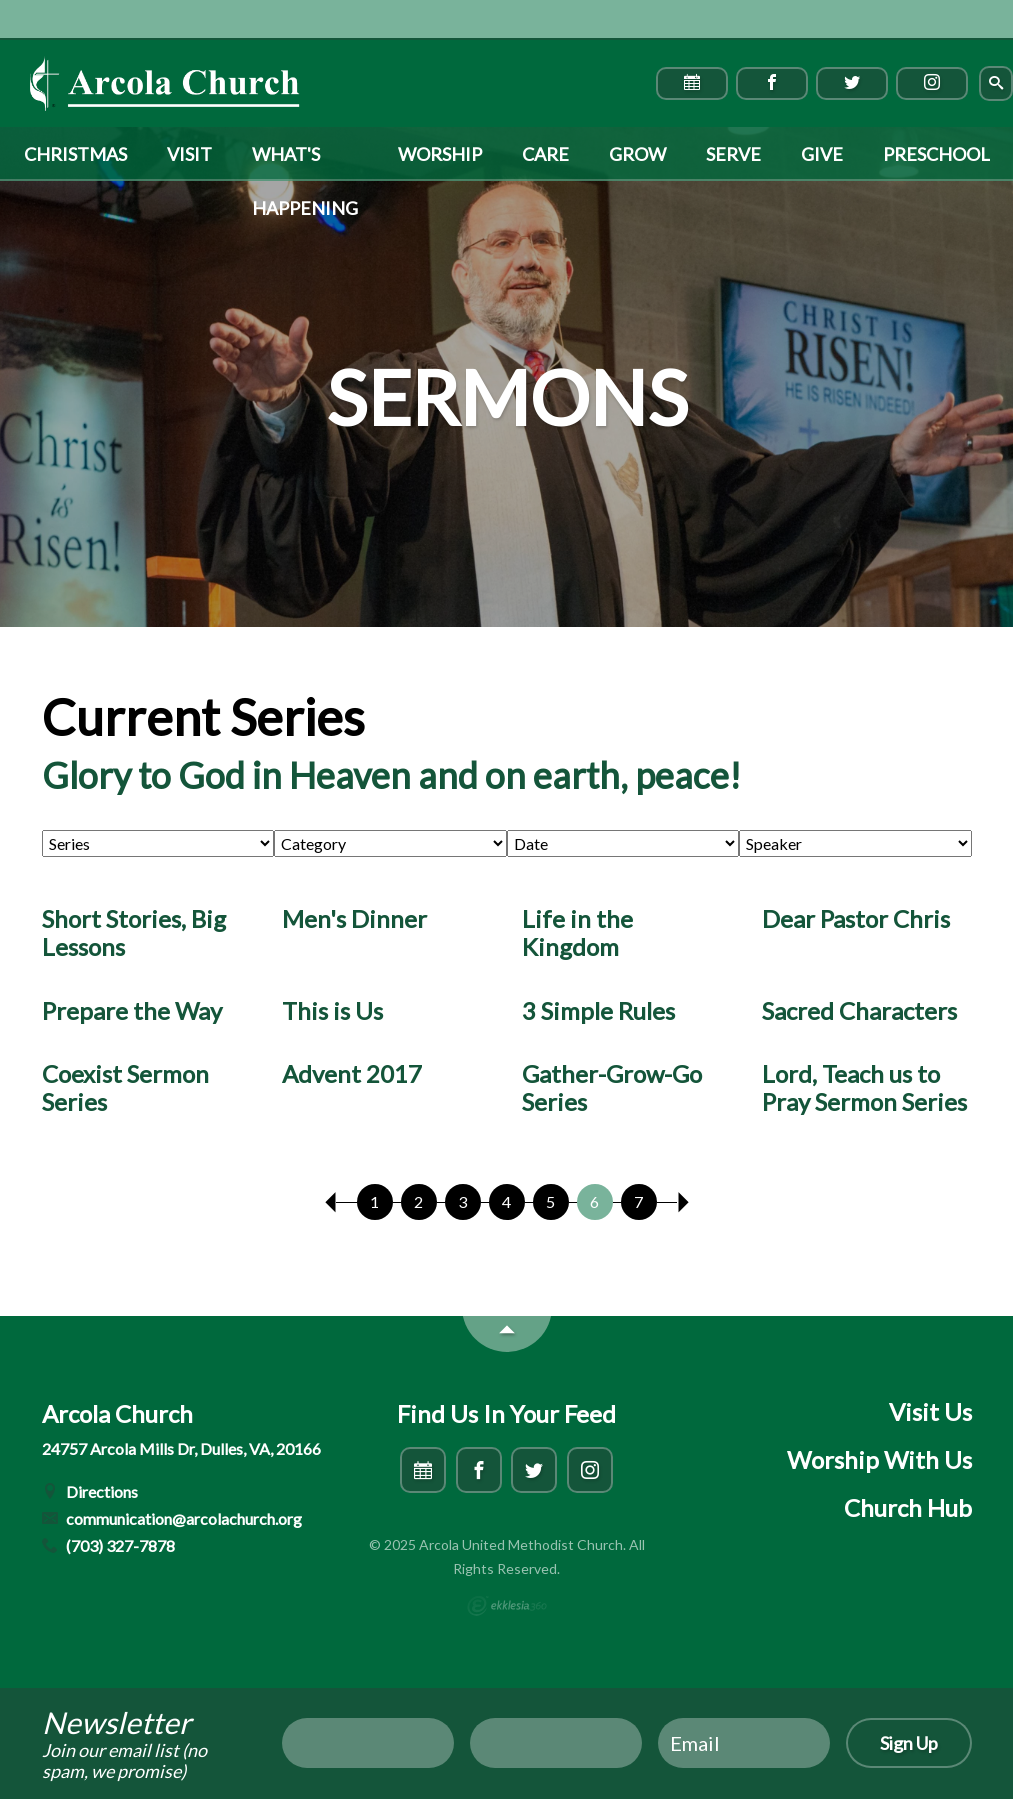 This screenshot has height=1799, width=1013. I want to click on This is Us, so click(332, 1010).